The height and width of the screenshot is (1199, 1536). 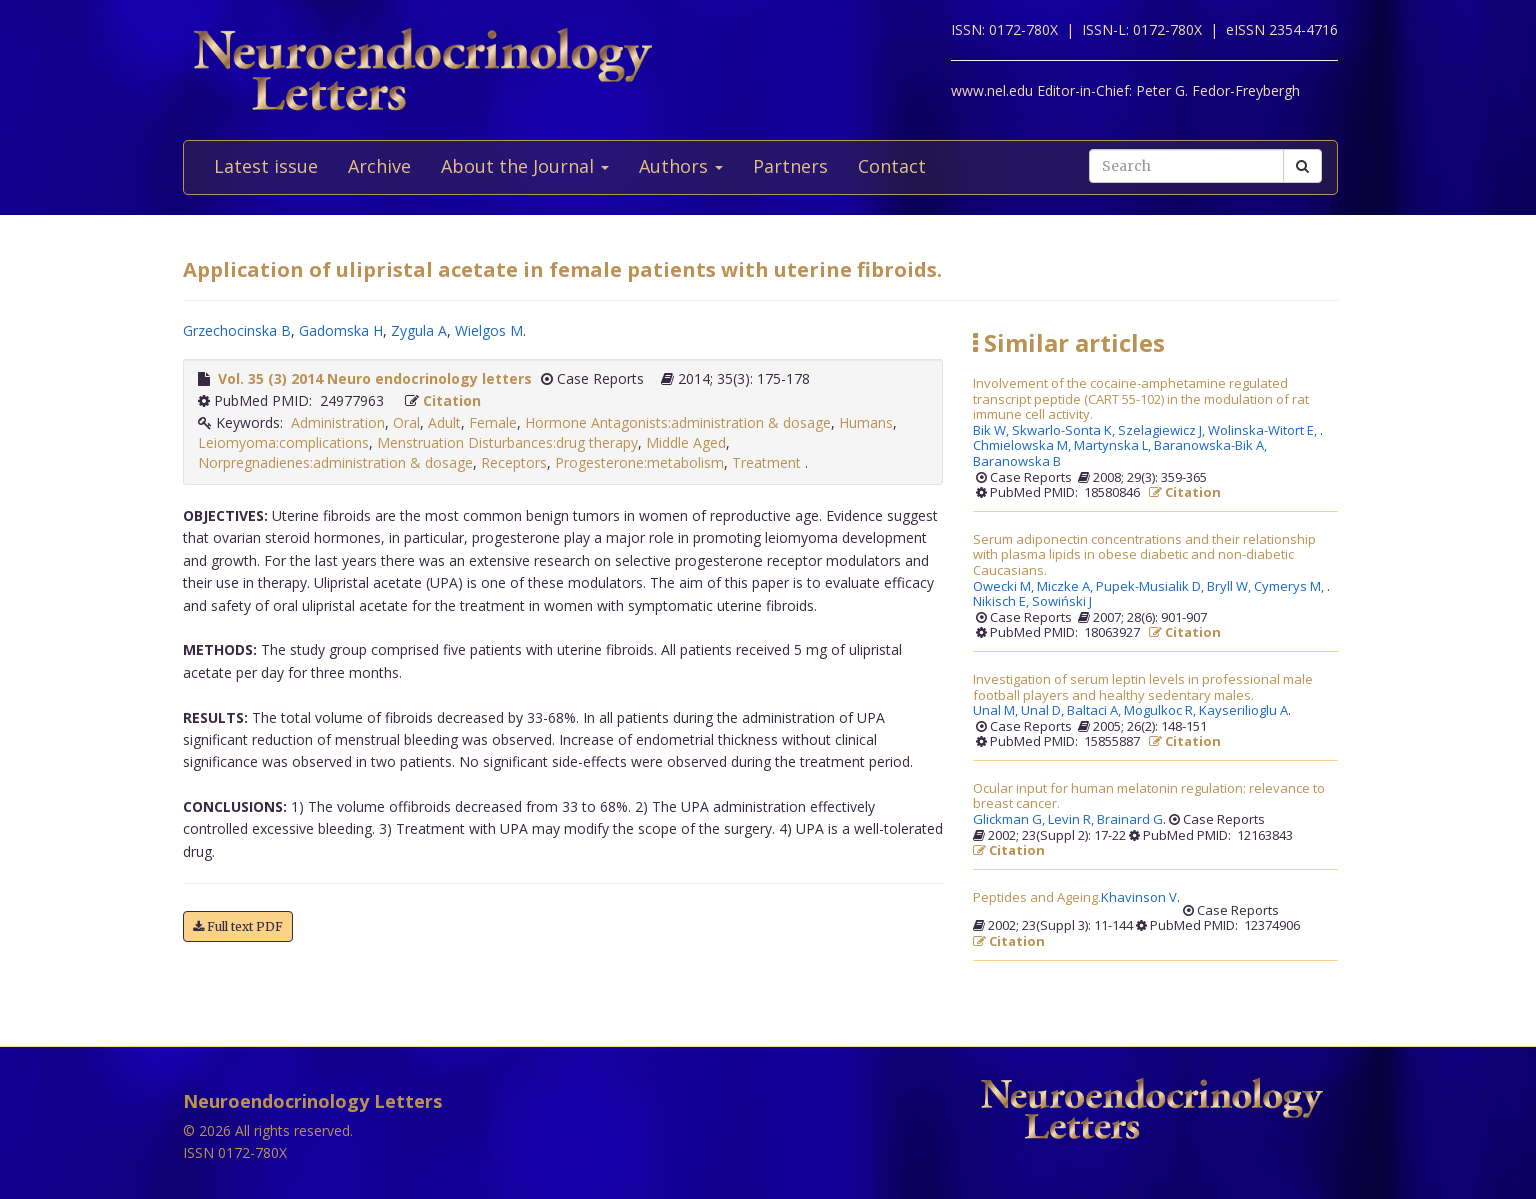 What do you see at coordinates (1023, 446) in the screenshot?
I see `Chmielowska M,` at bounding box center [1023, 446].